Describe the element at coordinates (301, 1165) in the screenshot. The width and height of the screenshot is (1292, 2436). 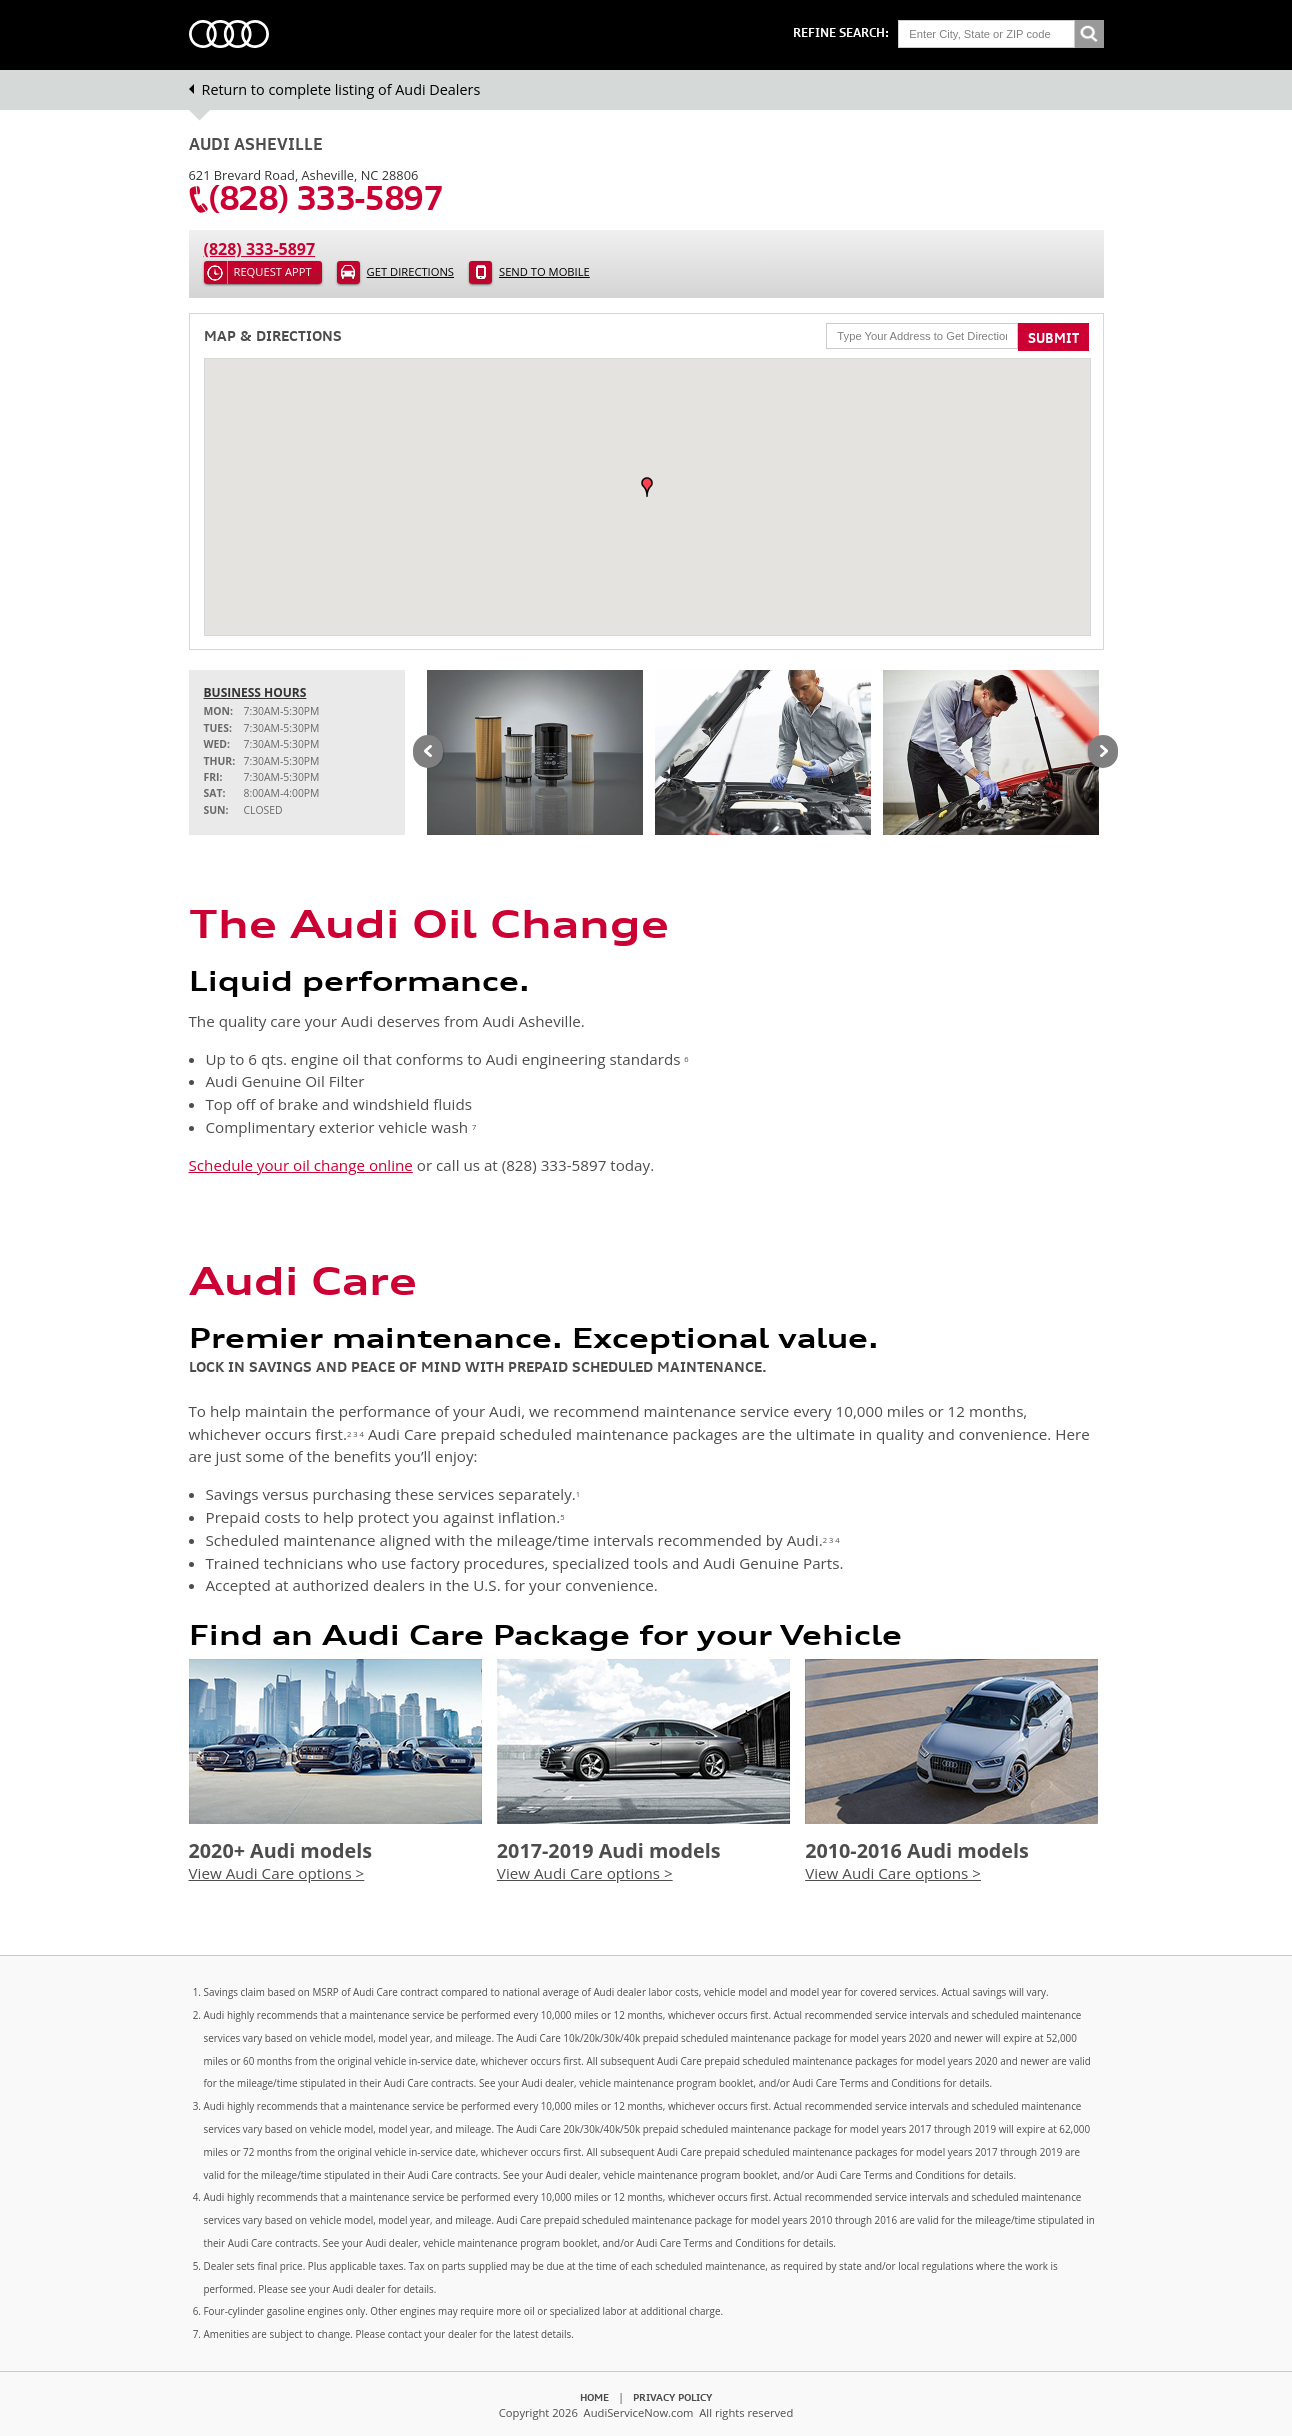
I see `Schedule your oil change online` at that location.